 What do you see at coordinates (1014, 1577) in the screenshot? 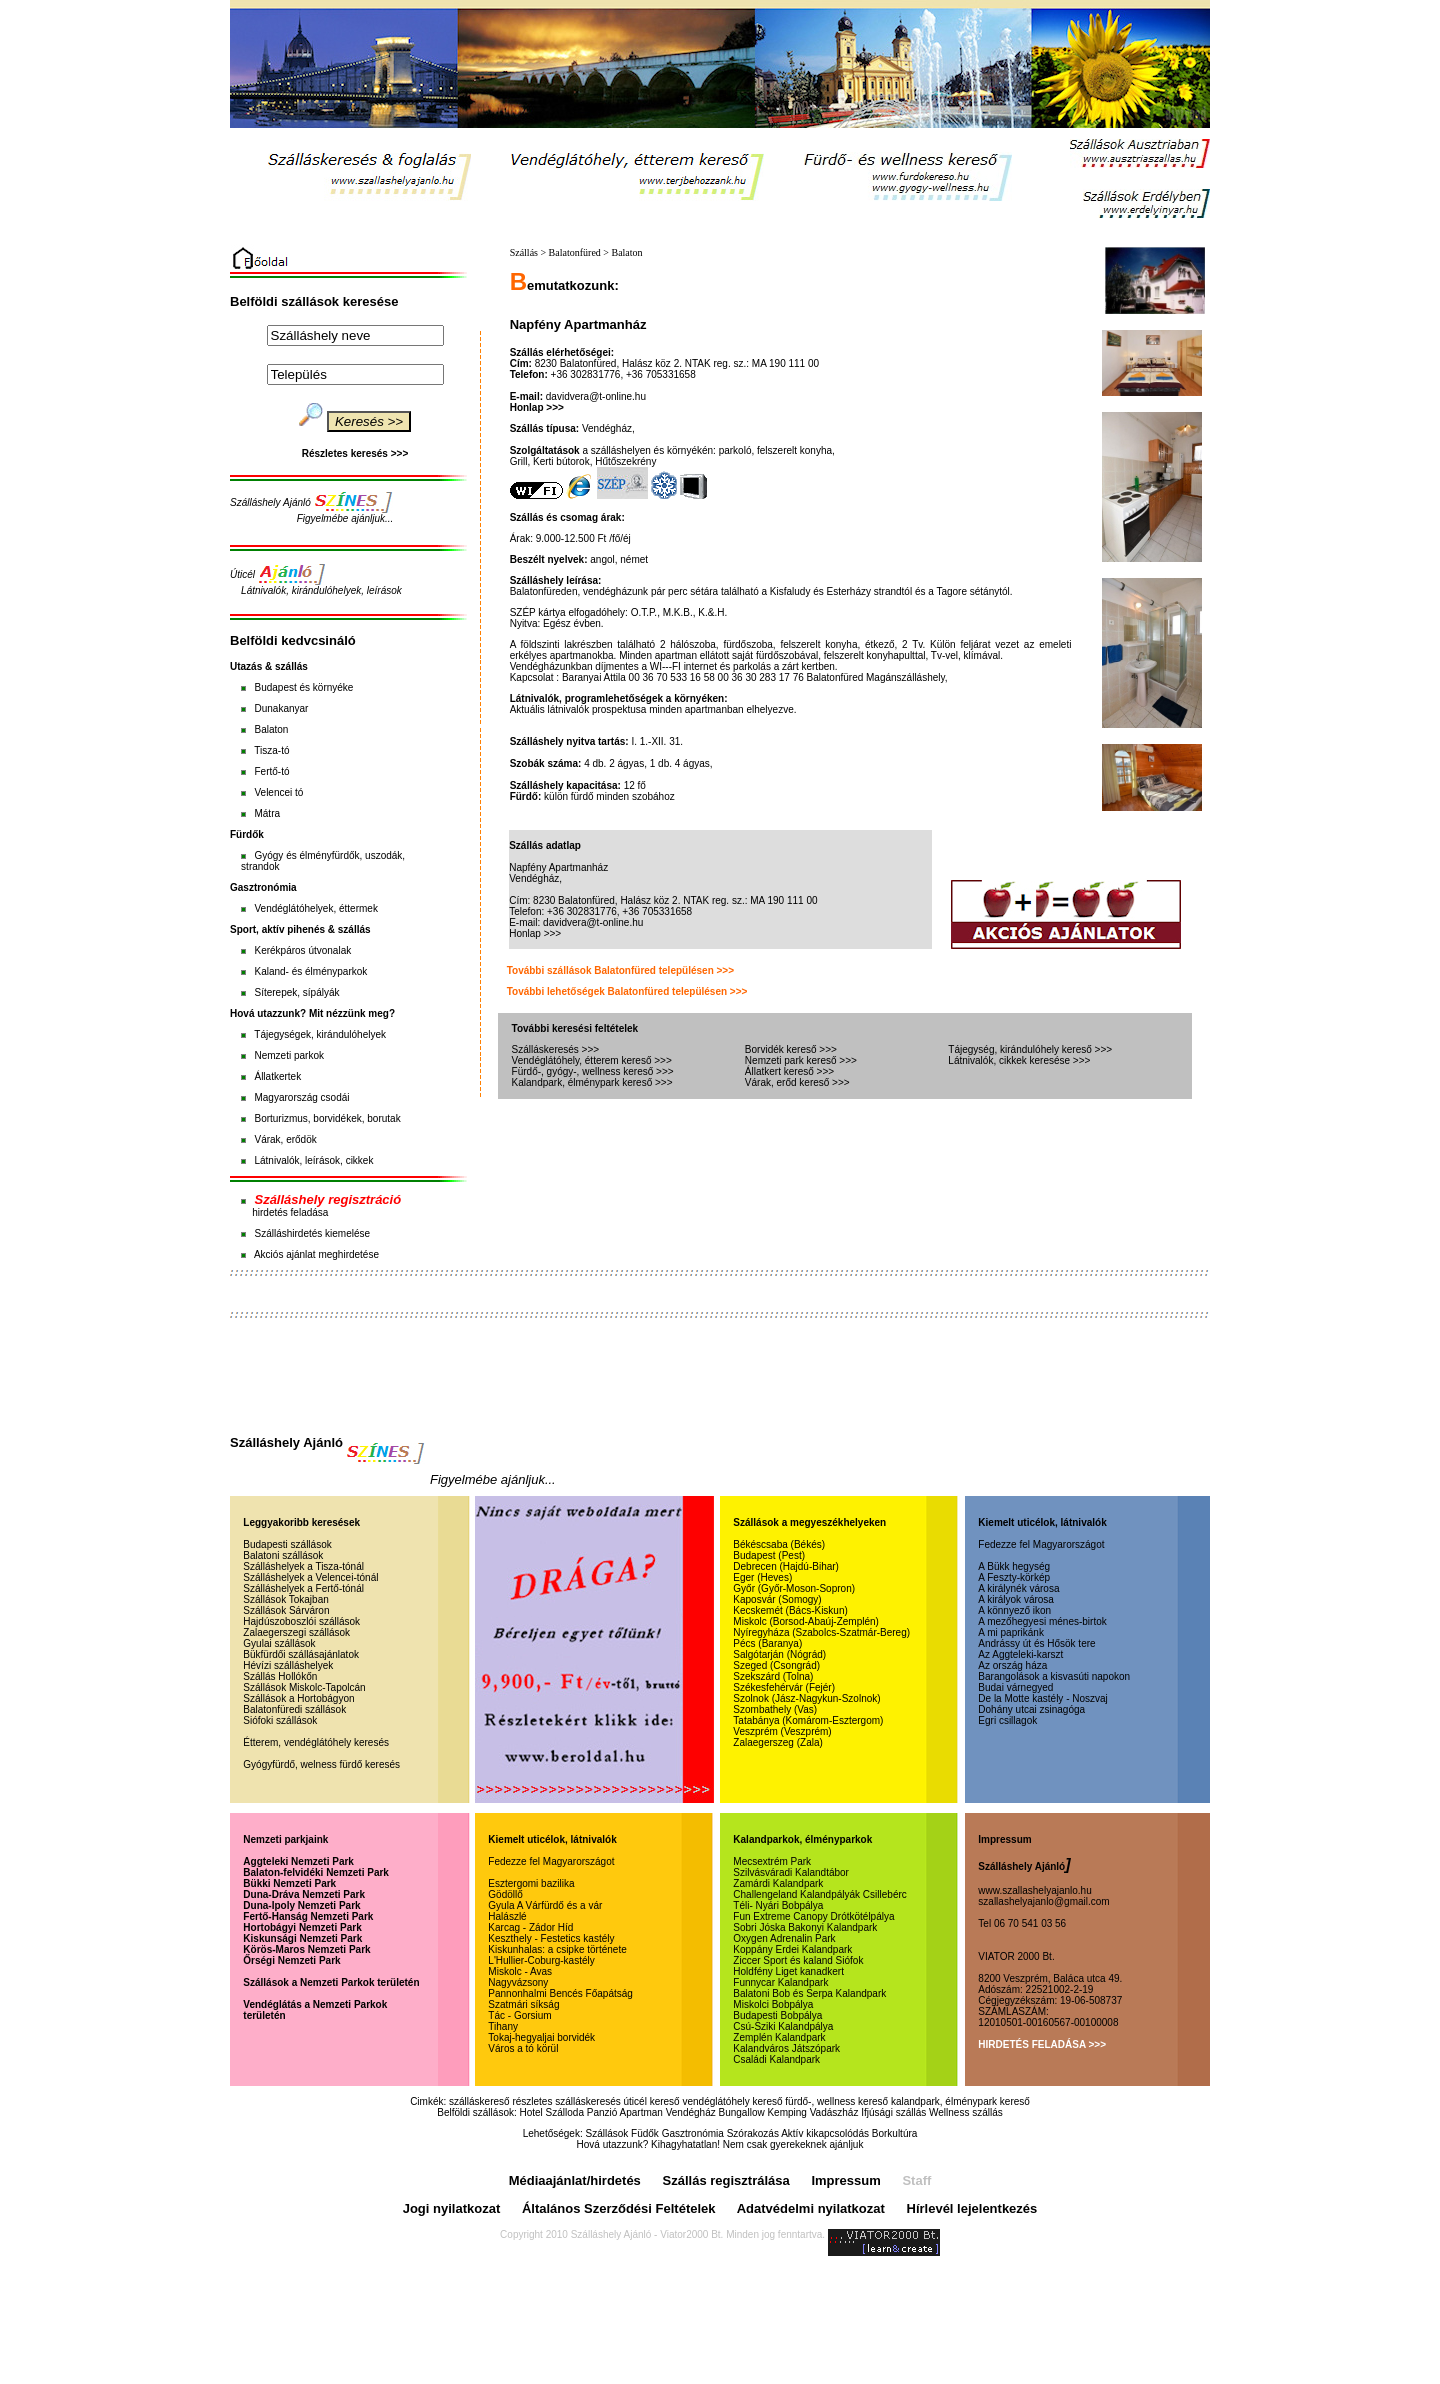
I see `A Feszty-körkép` at bounding box center [1014, 1577].